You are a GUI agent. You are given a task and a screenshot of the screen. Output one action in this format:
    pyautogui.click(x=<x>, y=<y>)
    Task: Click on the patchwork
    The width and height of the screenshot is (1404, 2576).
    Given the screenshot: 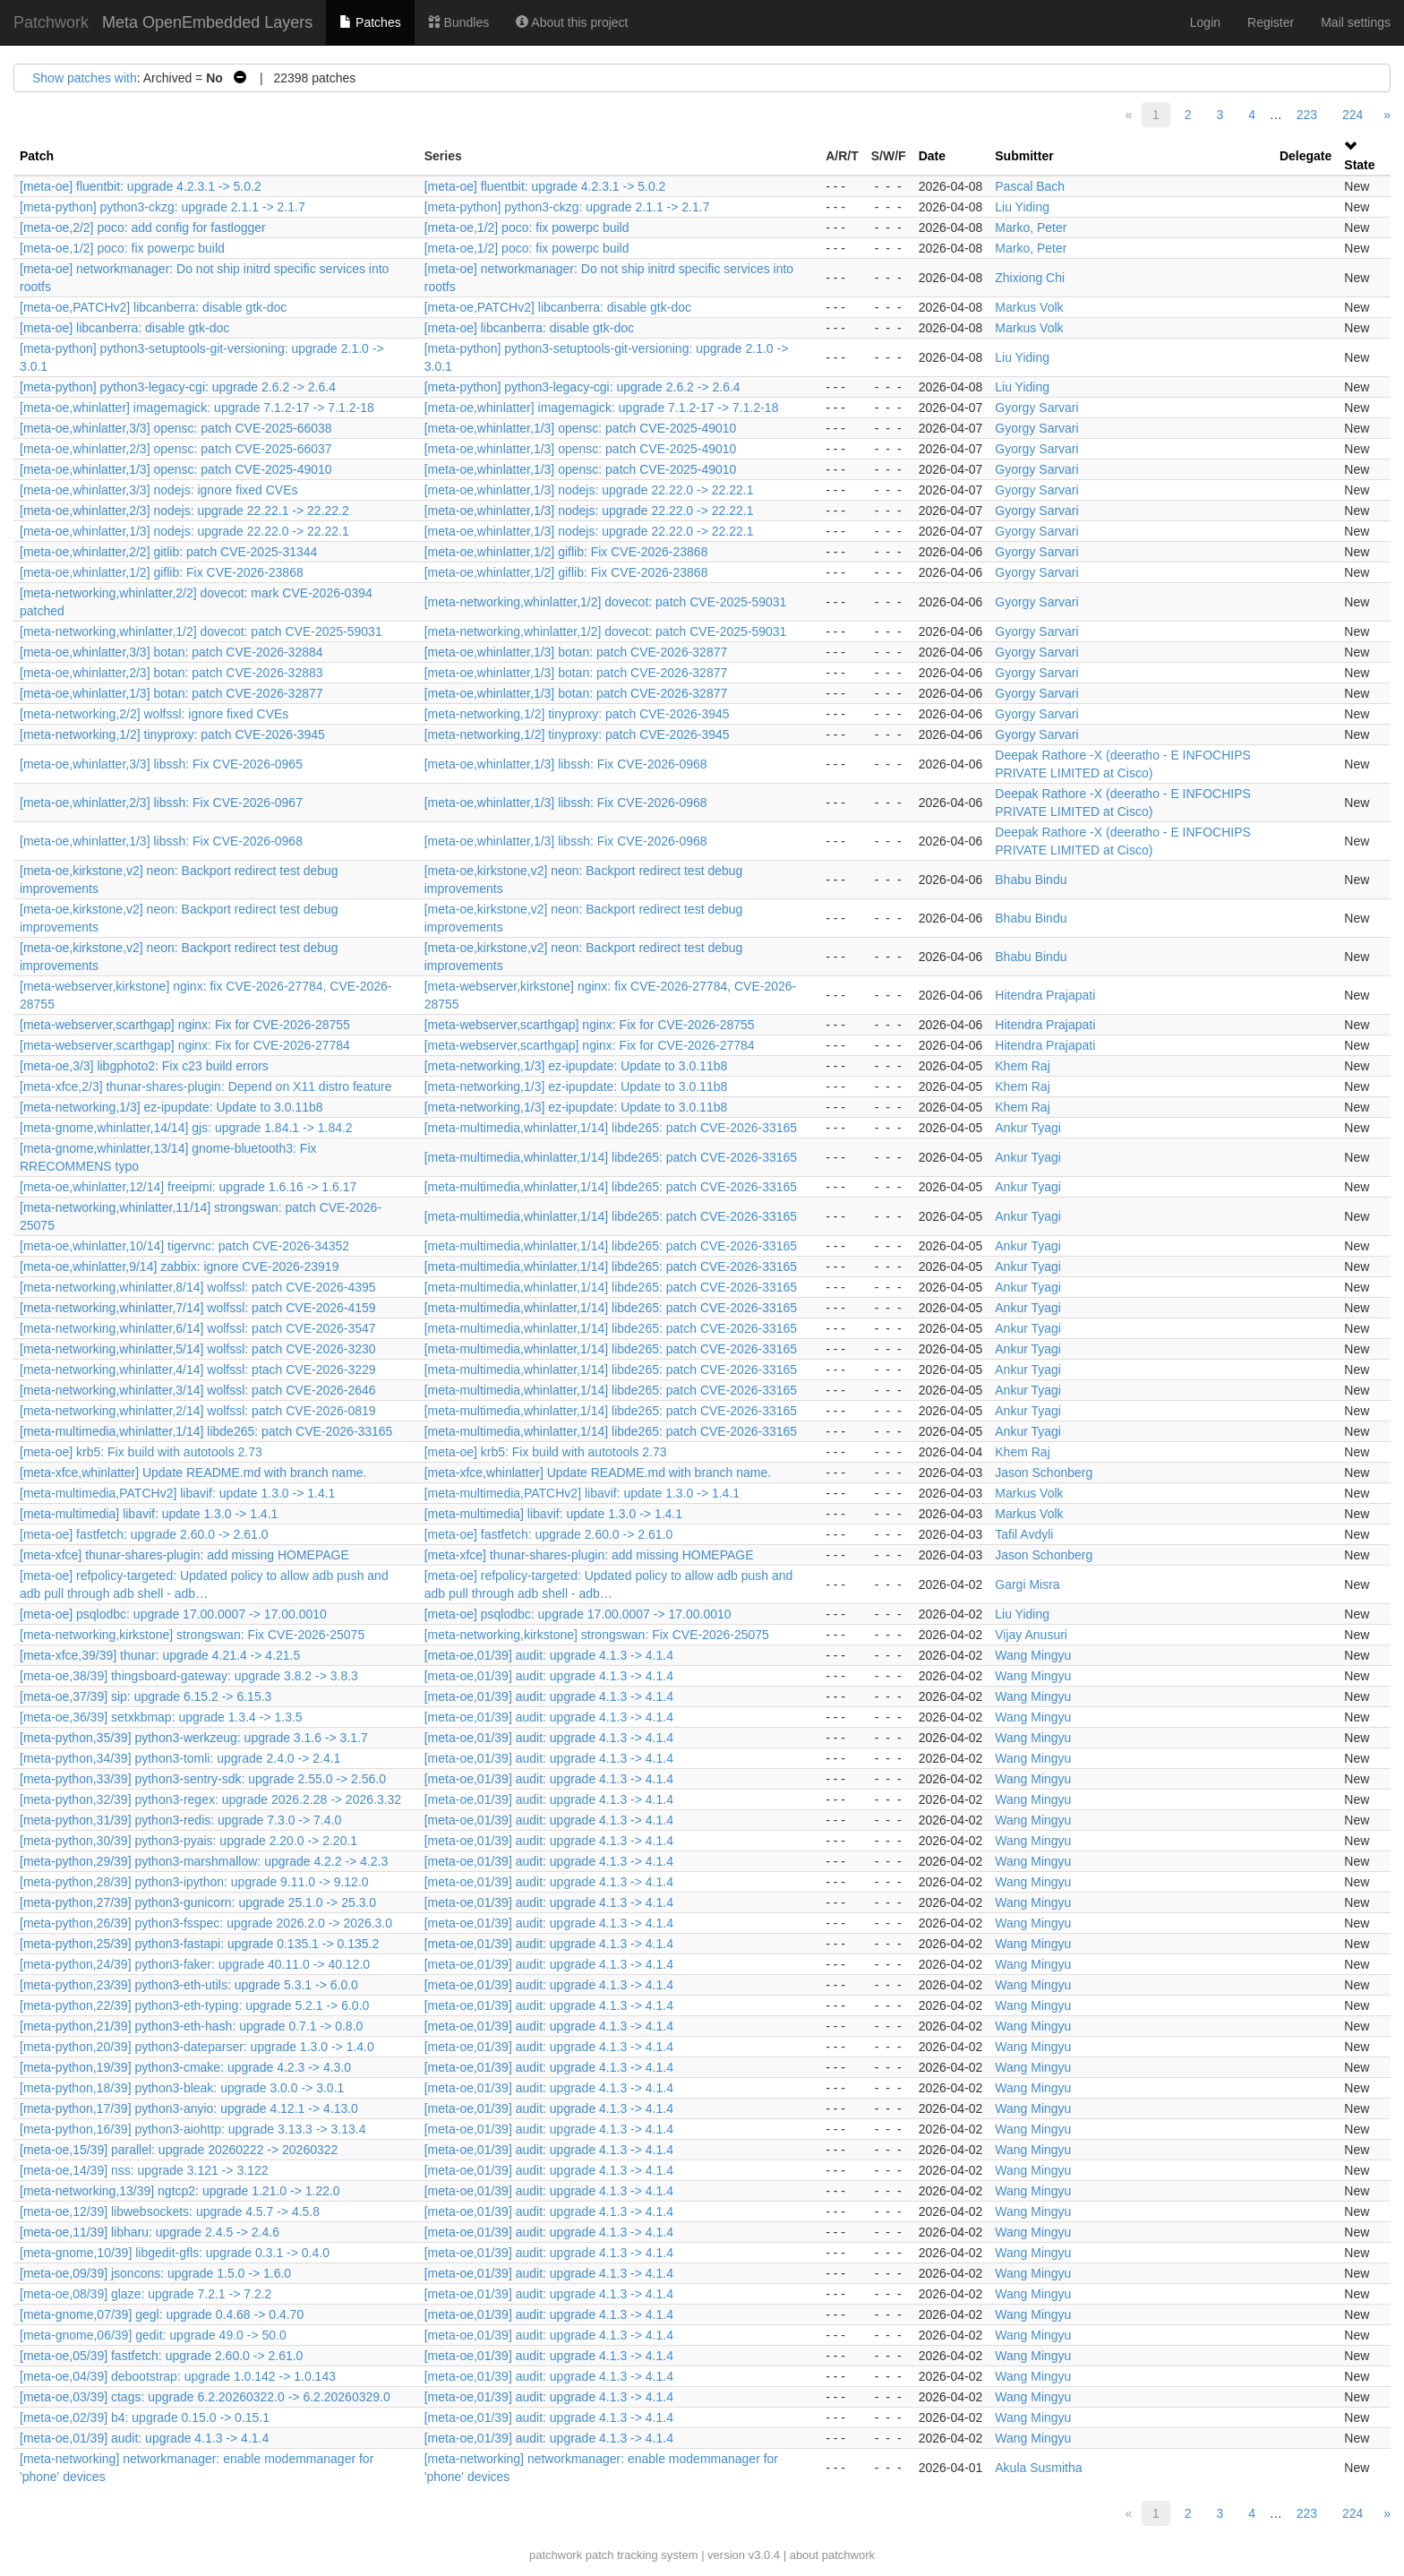 What is the action you would take?
    pyautogui.click(x=555, y=2555)
    